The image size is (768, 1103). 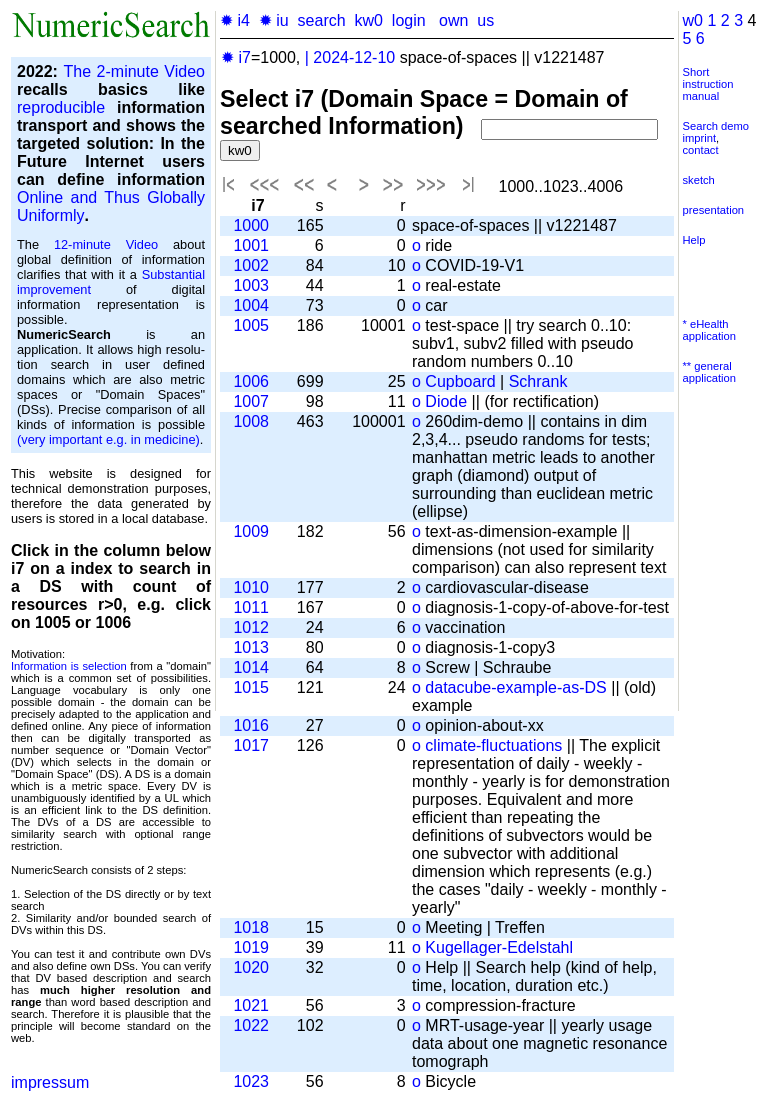 What do you see at coordinates (694, 240) in the screenshot?
I see `Help` at bounding box center [694, 240].